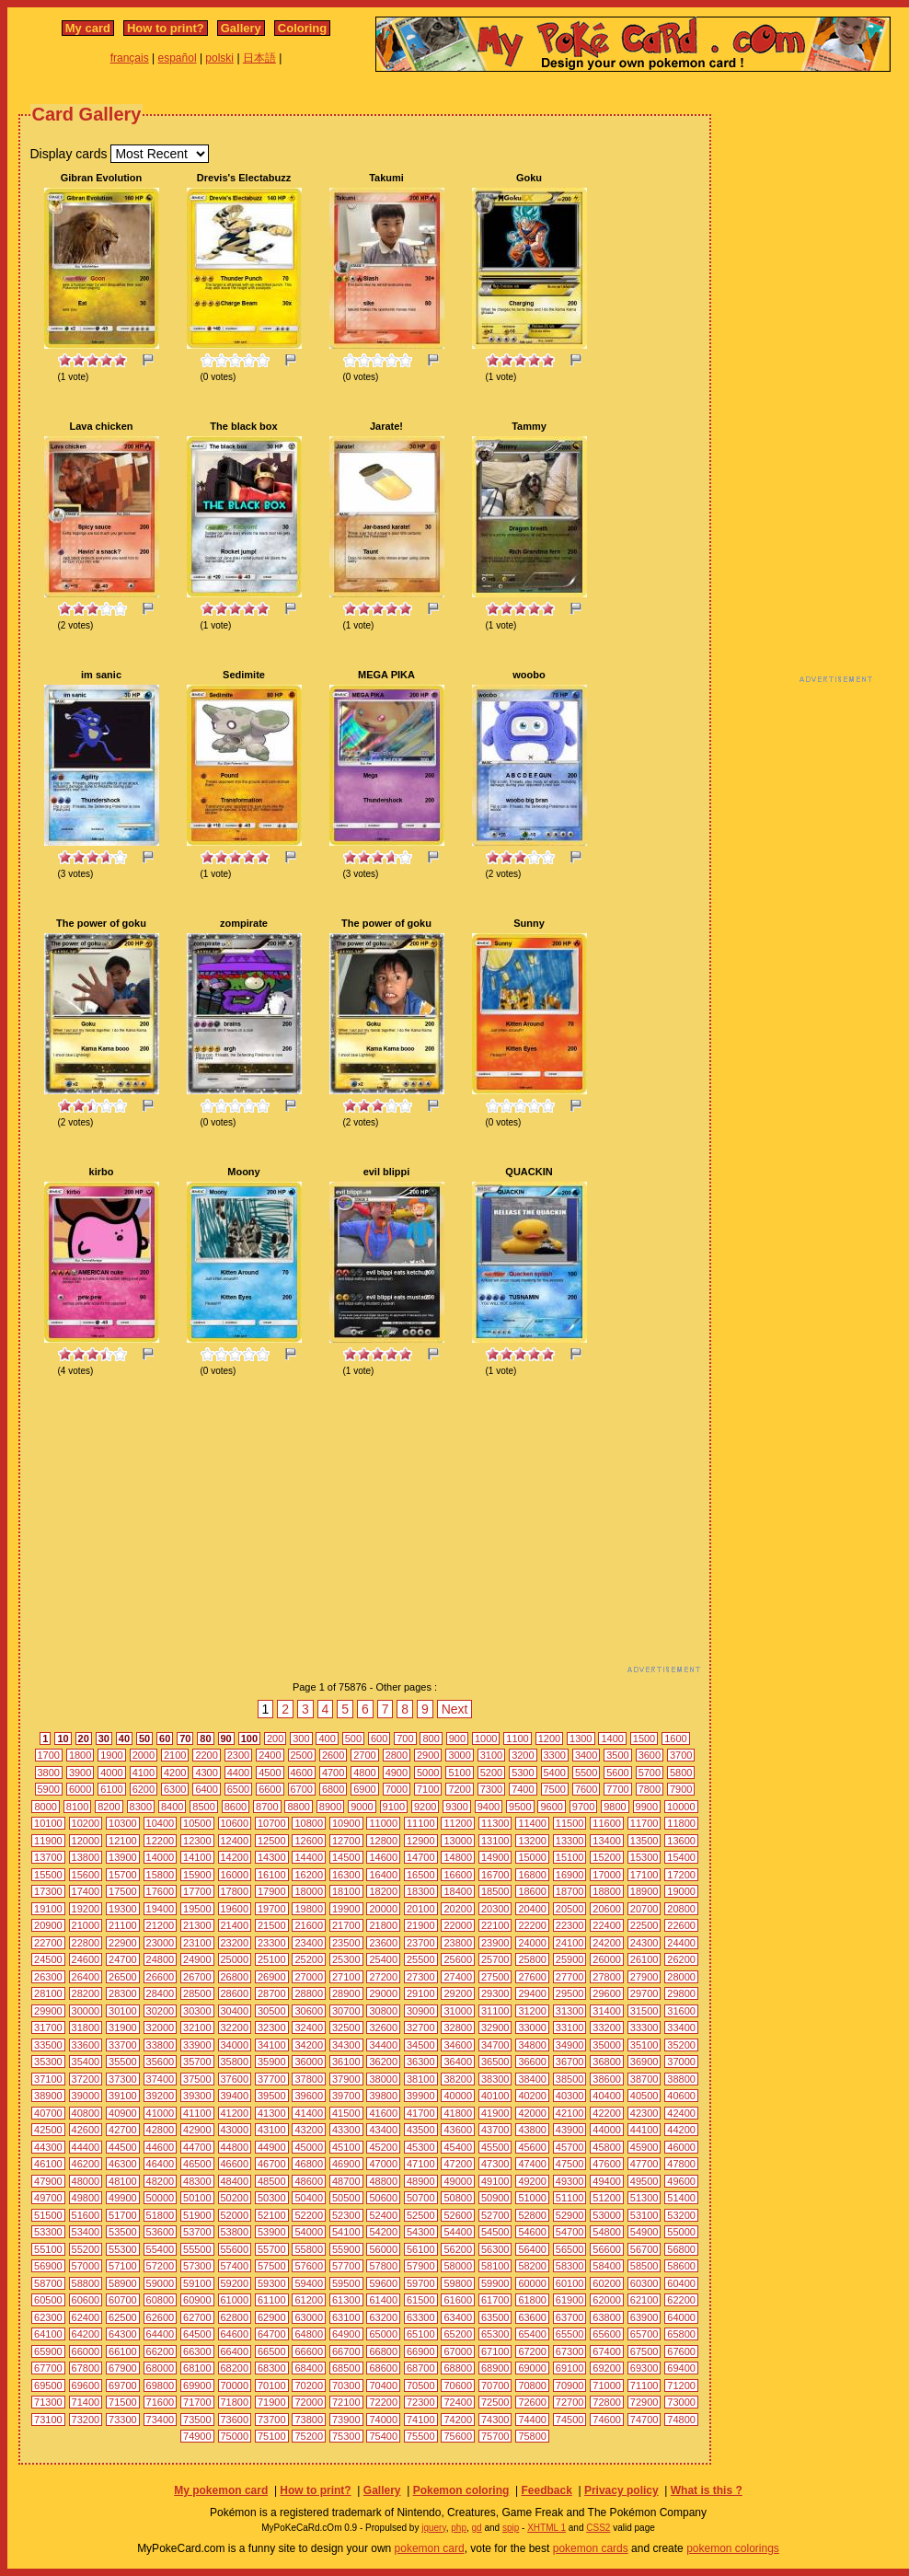  What do you see at coordinates (270, 1789) in the screenshot?
I see `6600` at bounding box center [270, 1789].